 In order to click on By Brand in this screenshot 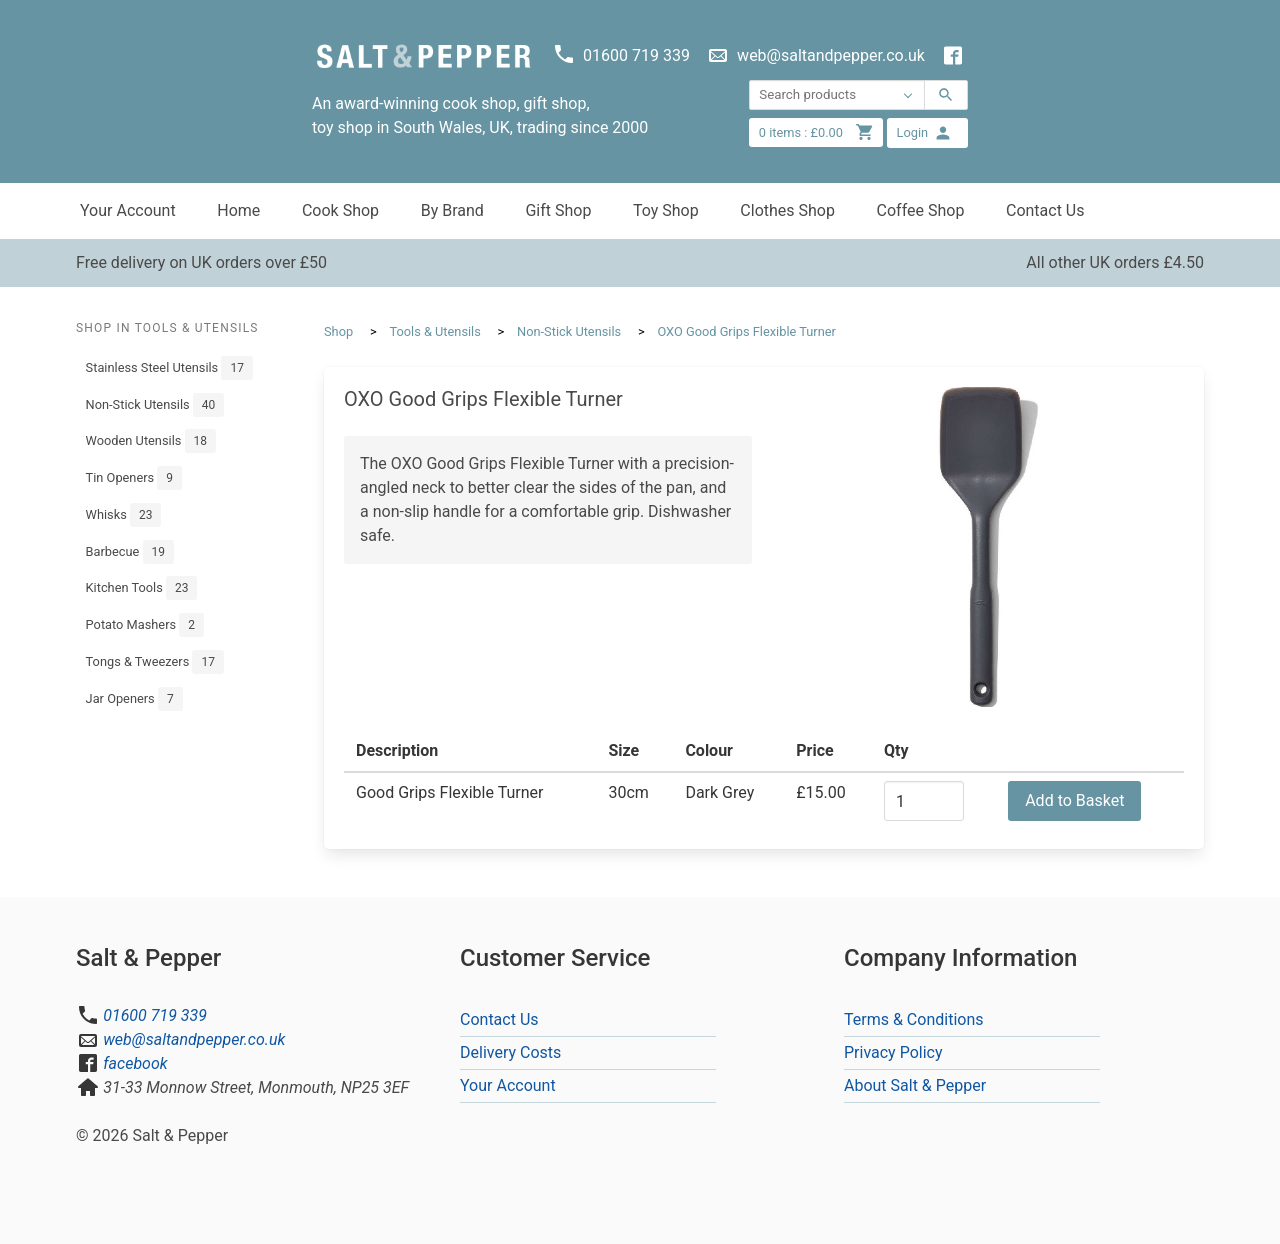, I will do `click(452, 210)`.